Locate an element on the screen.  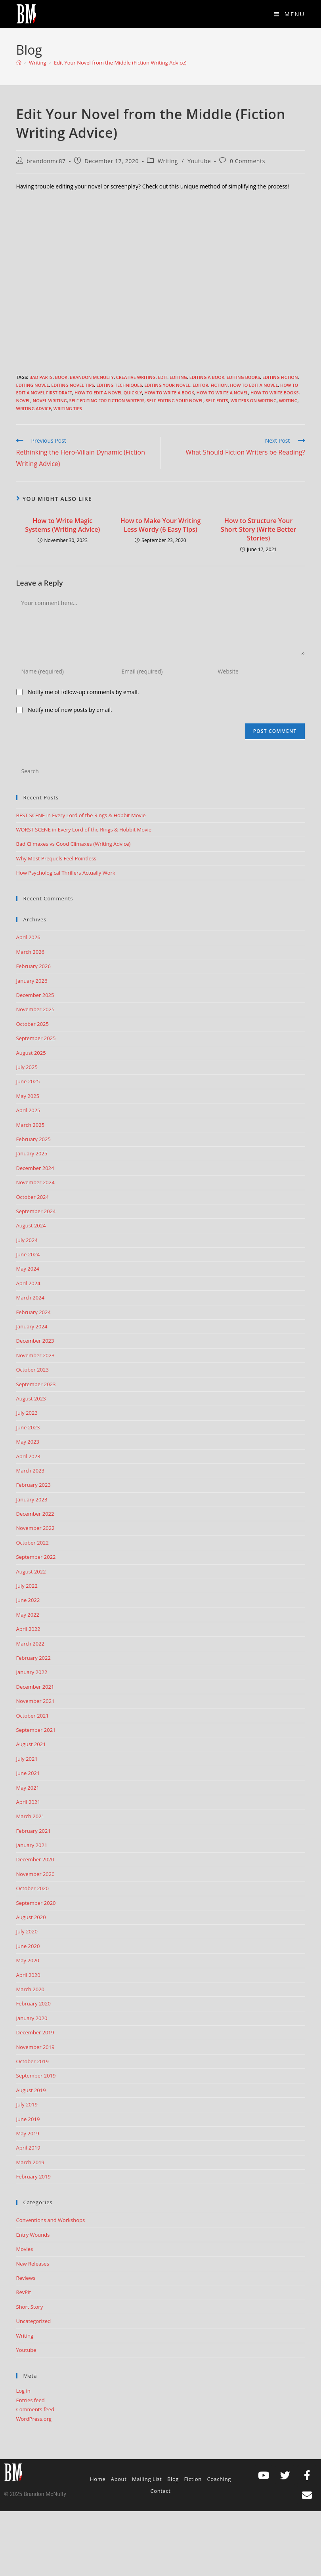
how to edit a novel quickly is located at coordinates (108, 393).